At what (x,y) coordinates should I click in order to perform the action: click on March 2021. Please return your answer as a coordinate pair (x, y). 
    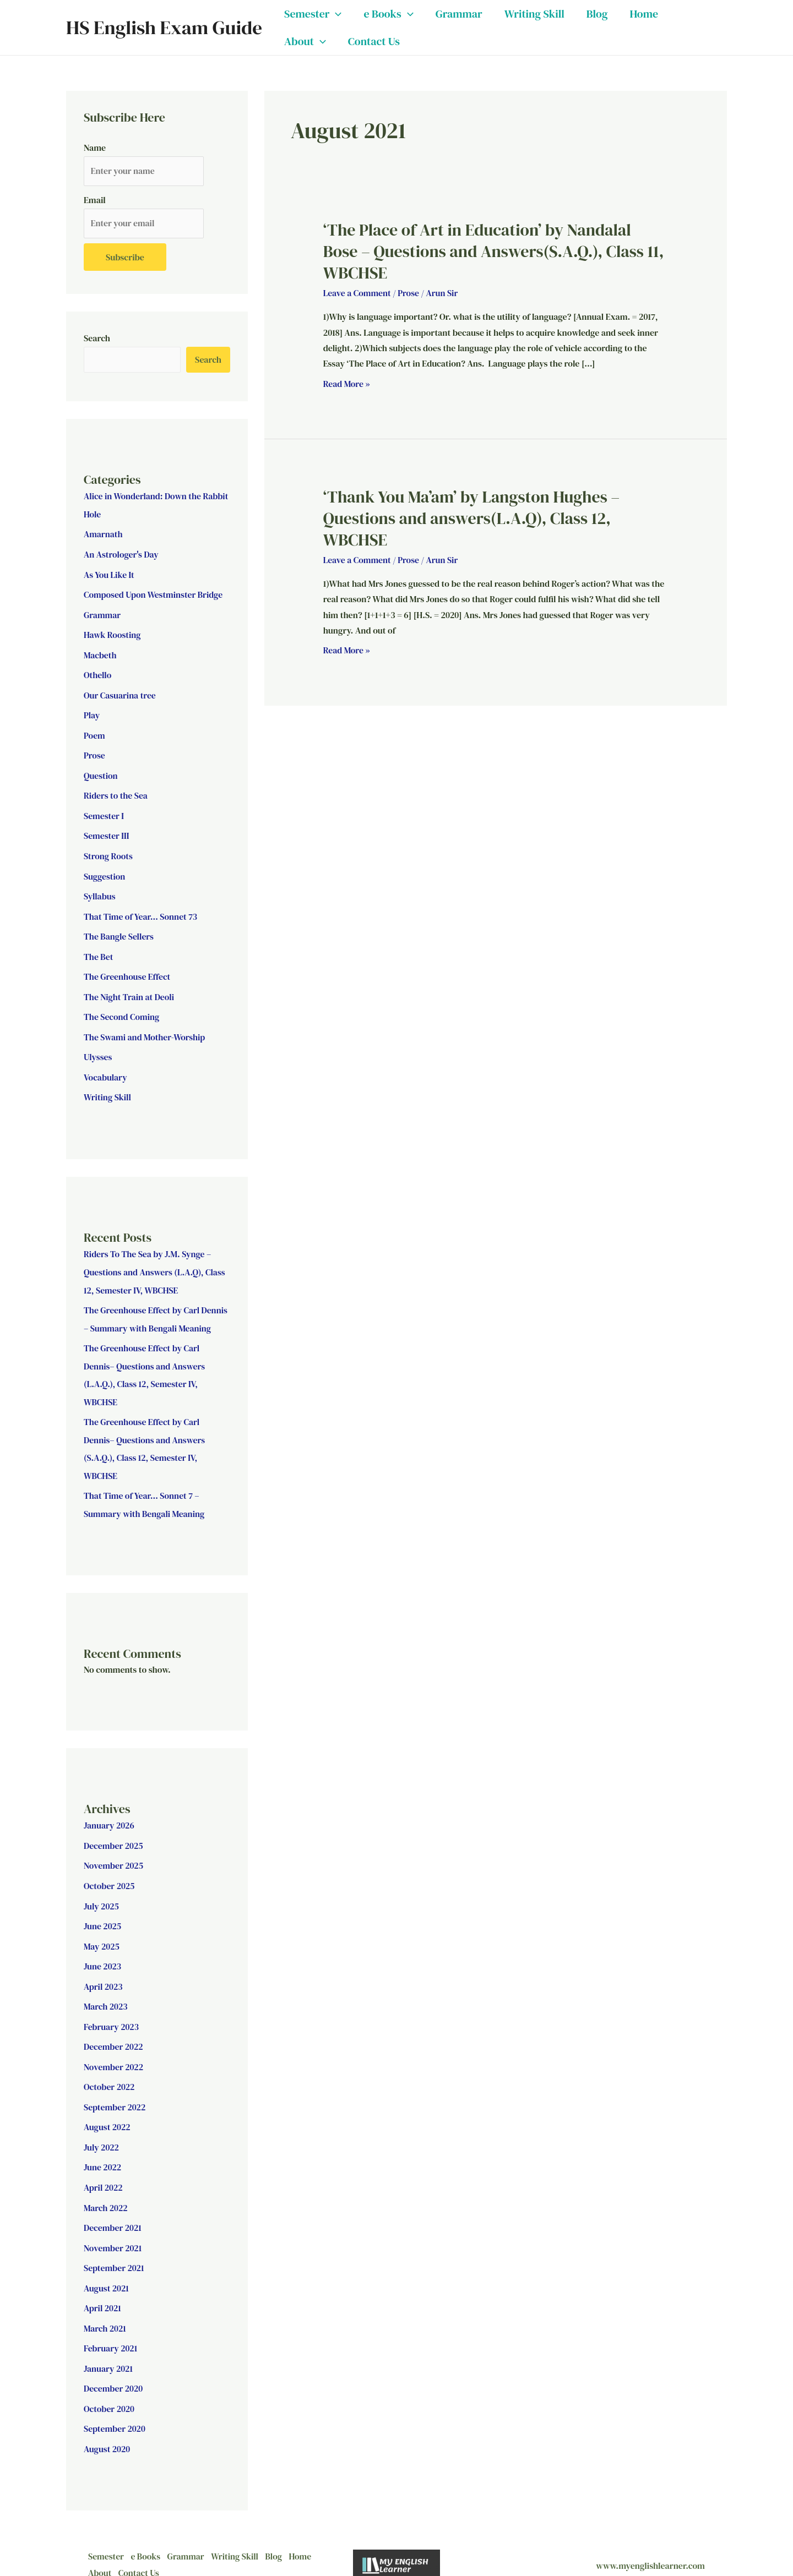
    Looking at the image, I should click on (105, 2309).